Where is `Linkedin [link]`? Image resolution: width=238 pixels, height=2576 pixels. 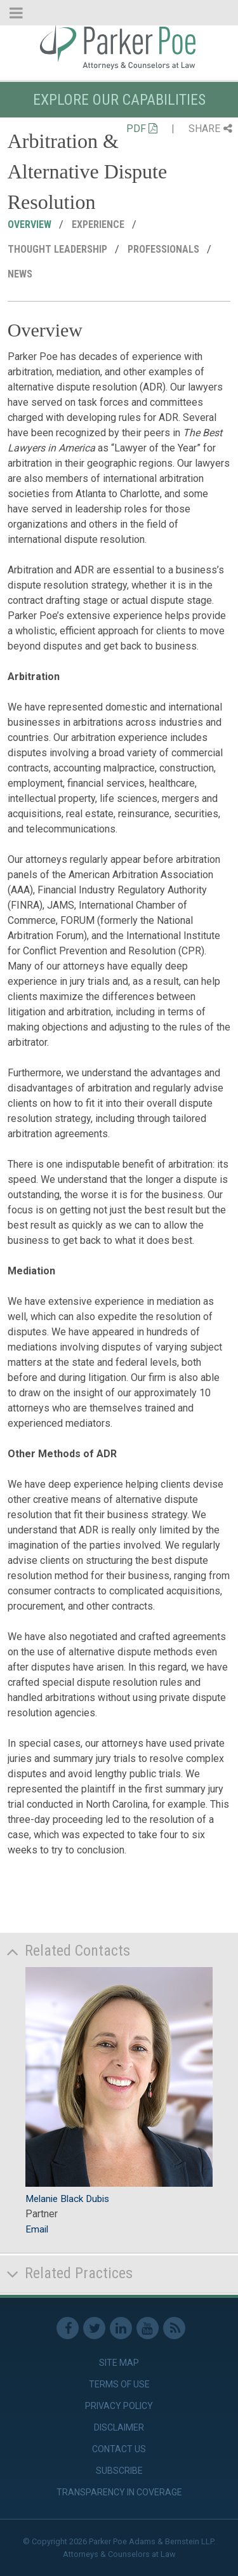
Linkedin [link] is located at coordinates (121, 2328).